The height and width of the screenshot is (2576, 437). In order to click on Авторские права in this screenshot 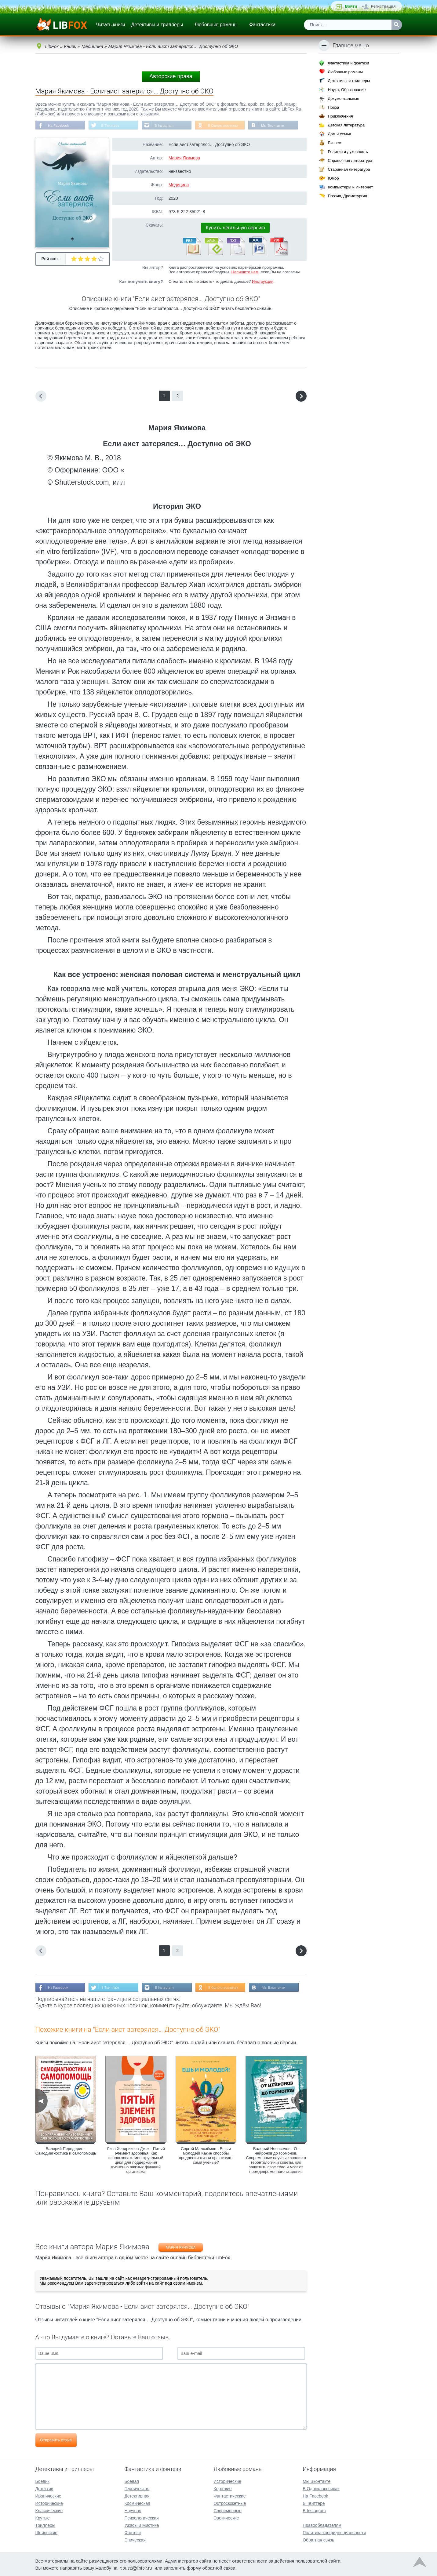, I will do `click(170, 76)`.